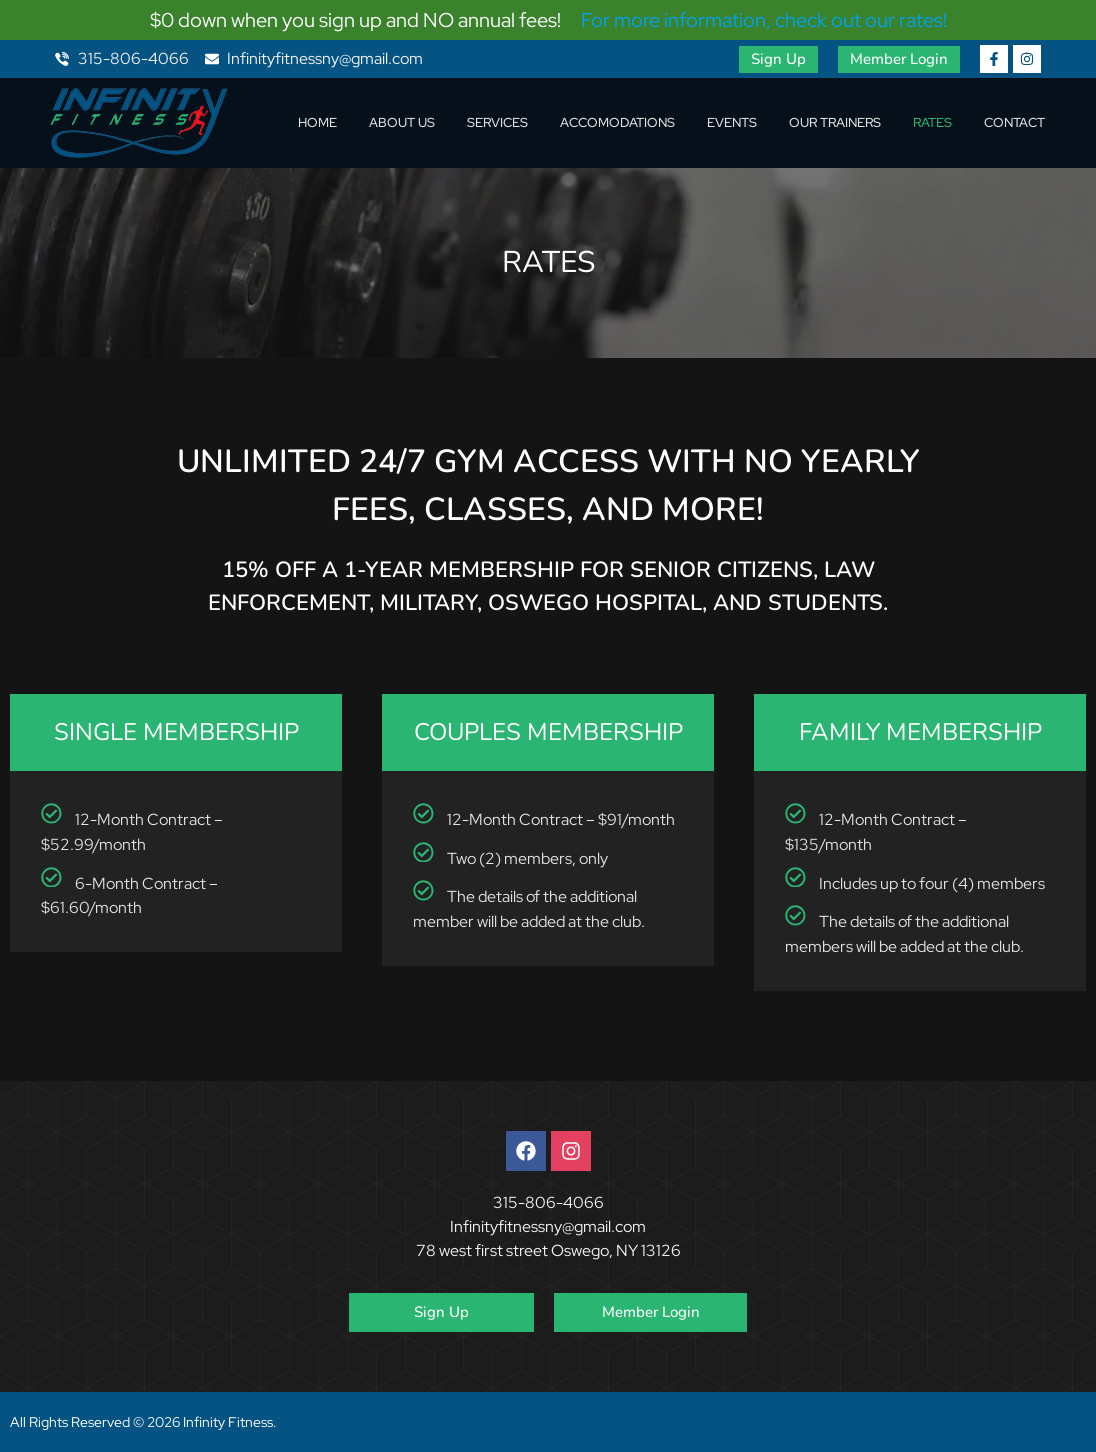  What do you see at coordinates (764, 20) in the screenshot?
I see `For more information, check out our rates!` at bounding box center [764, 20].